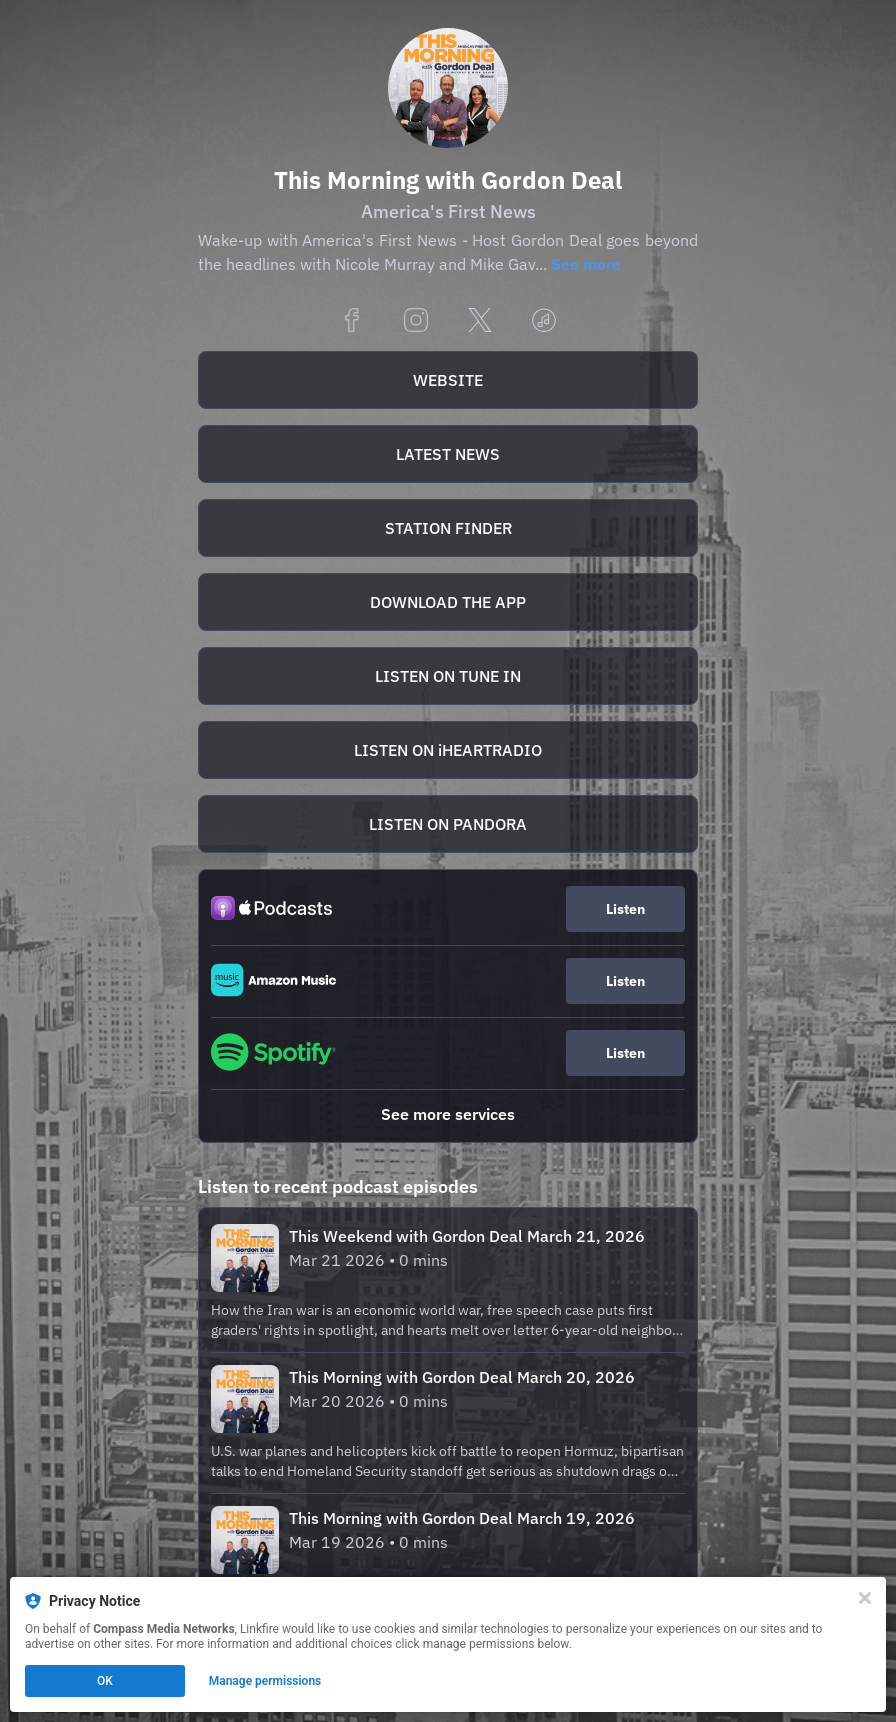 The image size is (896, 1722). Describe the element at coordinates (480, 321) in the screenshot. I see `[x]` at that location.